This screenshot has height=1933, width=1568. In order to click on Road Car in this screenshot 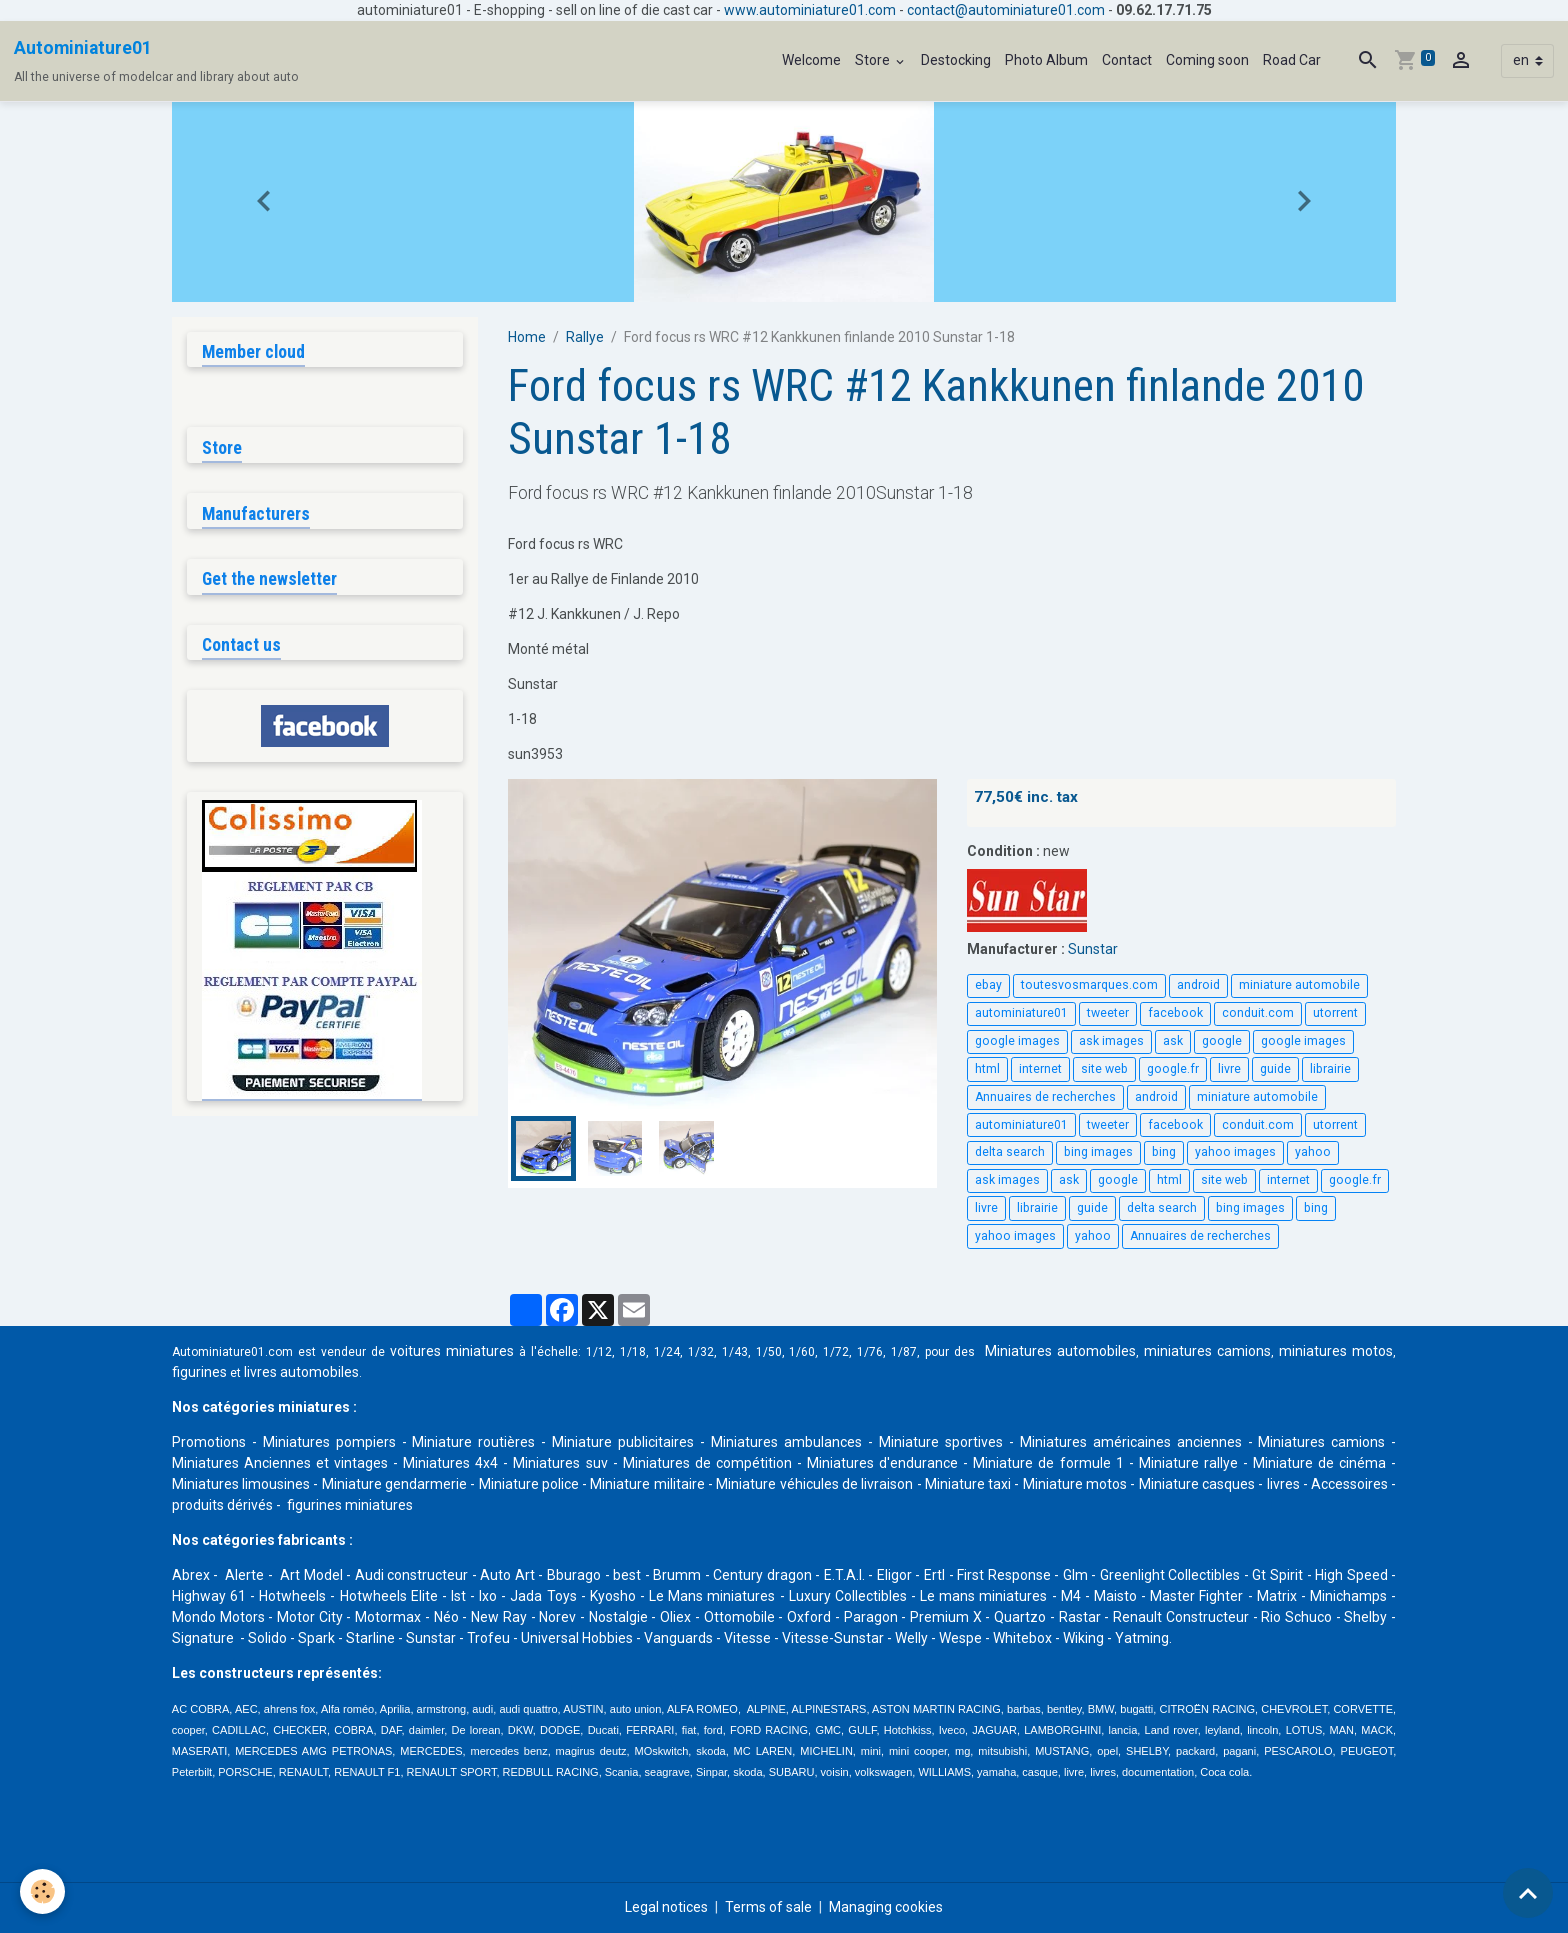, I will do `click(1292, 60)`.